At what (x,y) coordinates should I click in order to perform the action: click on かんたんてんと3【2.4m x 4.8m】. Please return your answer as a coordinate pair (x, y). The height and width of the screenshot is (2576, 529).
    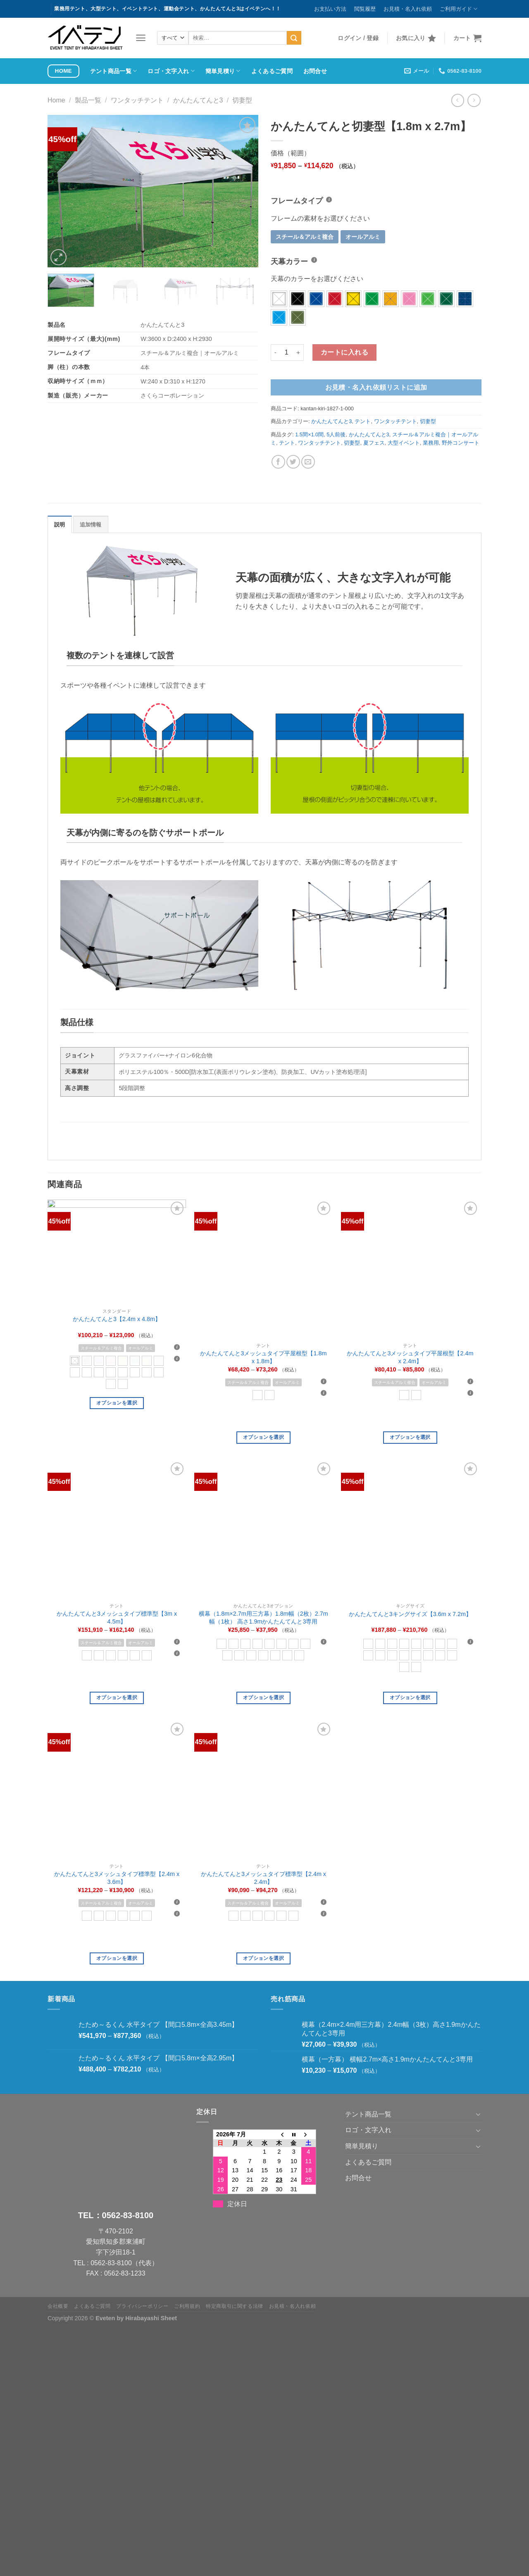
    Looking at the image, I should click on (117, 1319).